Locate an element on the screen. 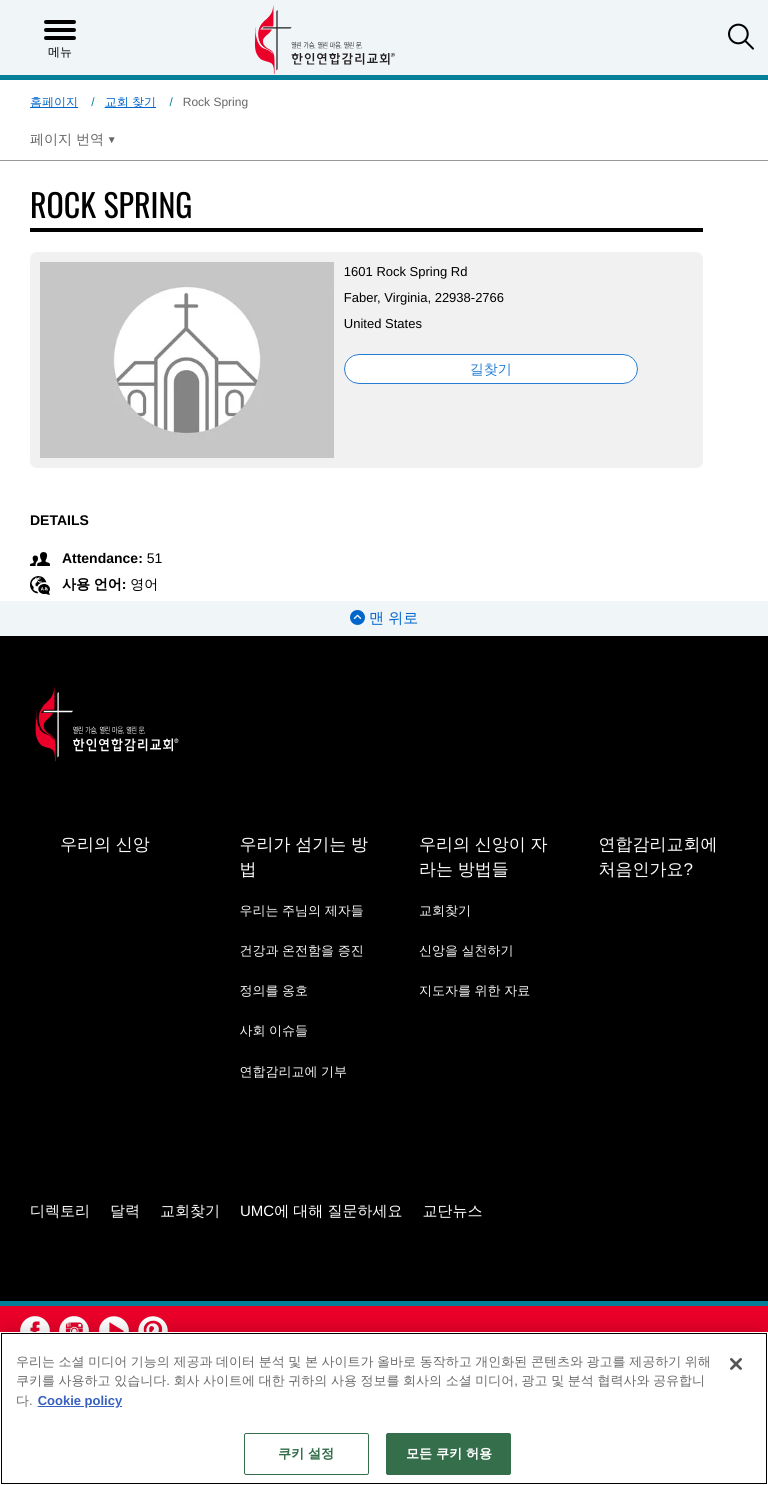 The image size is (768, 1485). 정의를 옹호 is located at coordinates (273, 990).